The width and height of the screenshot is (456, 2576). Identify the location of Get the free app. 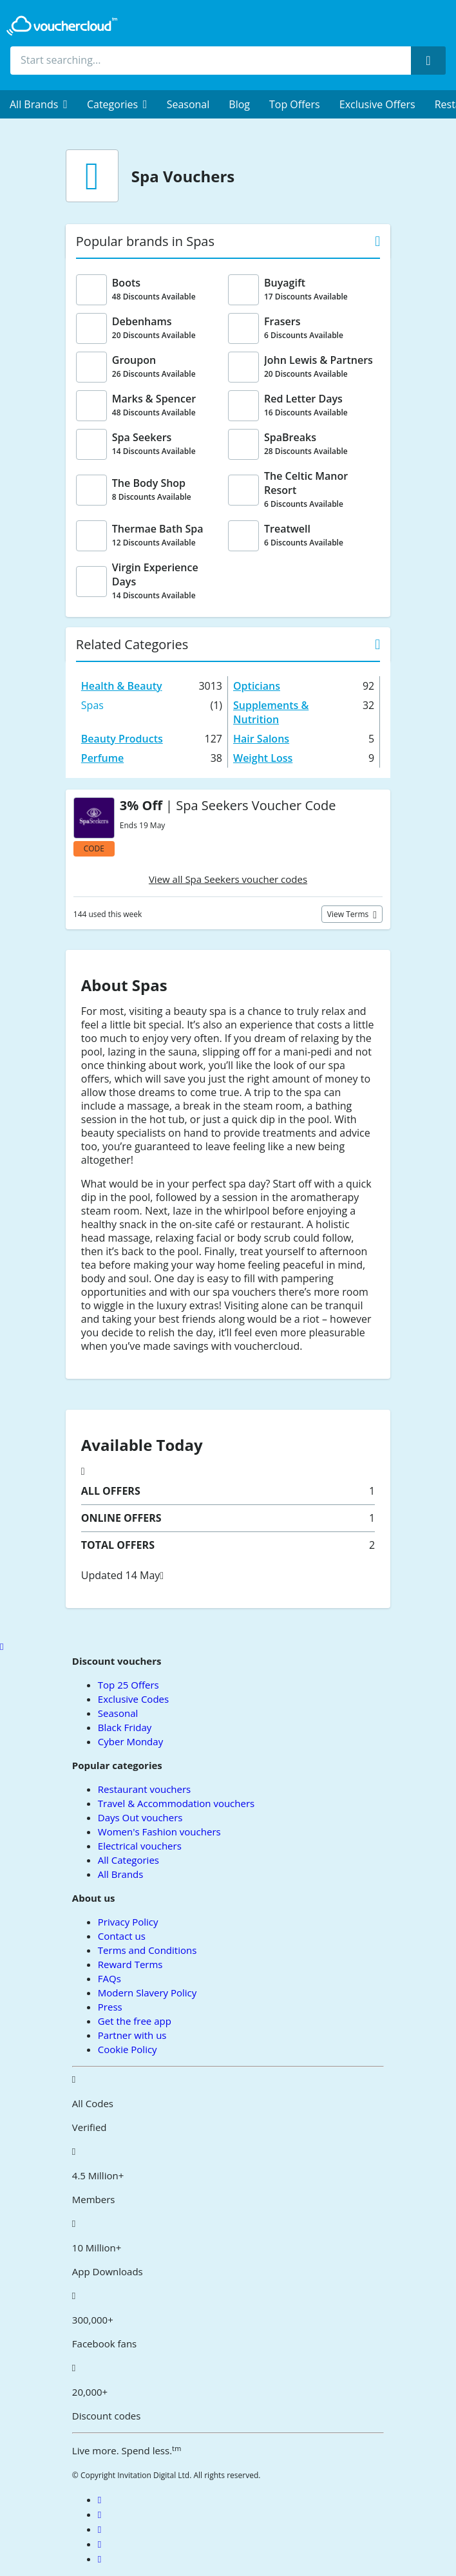
(134, 2020).